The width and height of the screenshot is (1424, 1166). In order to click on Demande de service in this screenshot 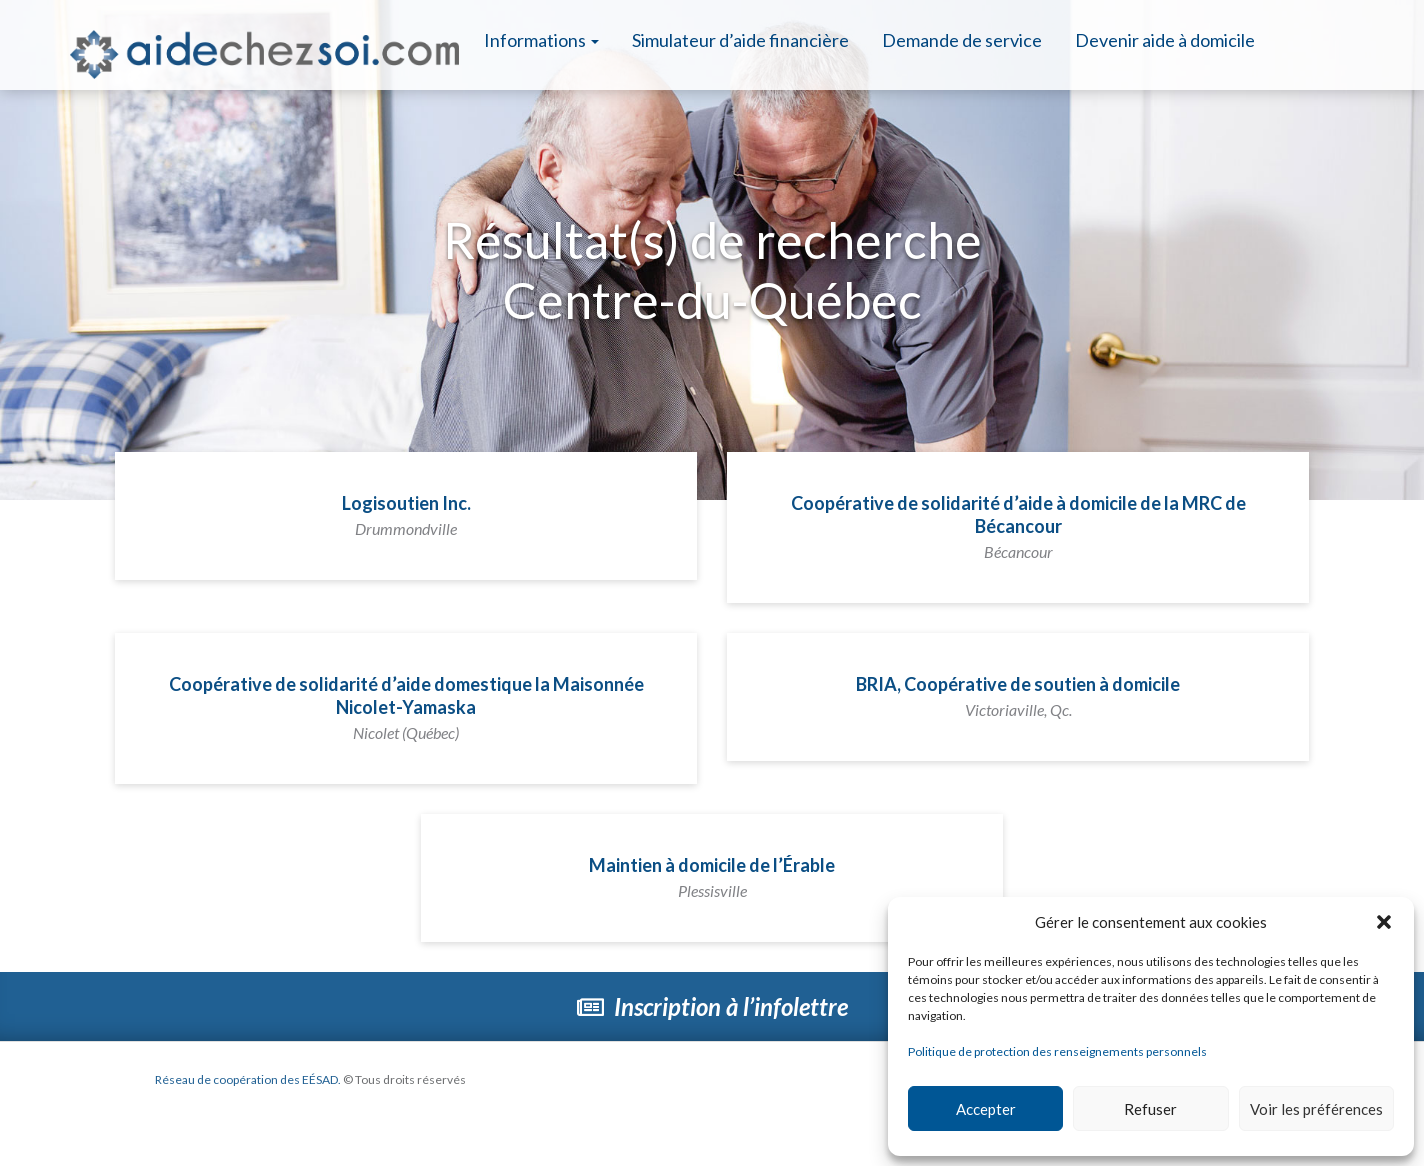, I will do `click(962, 40)`.